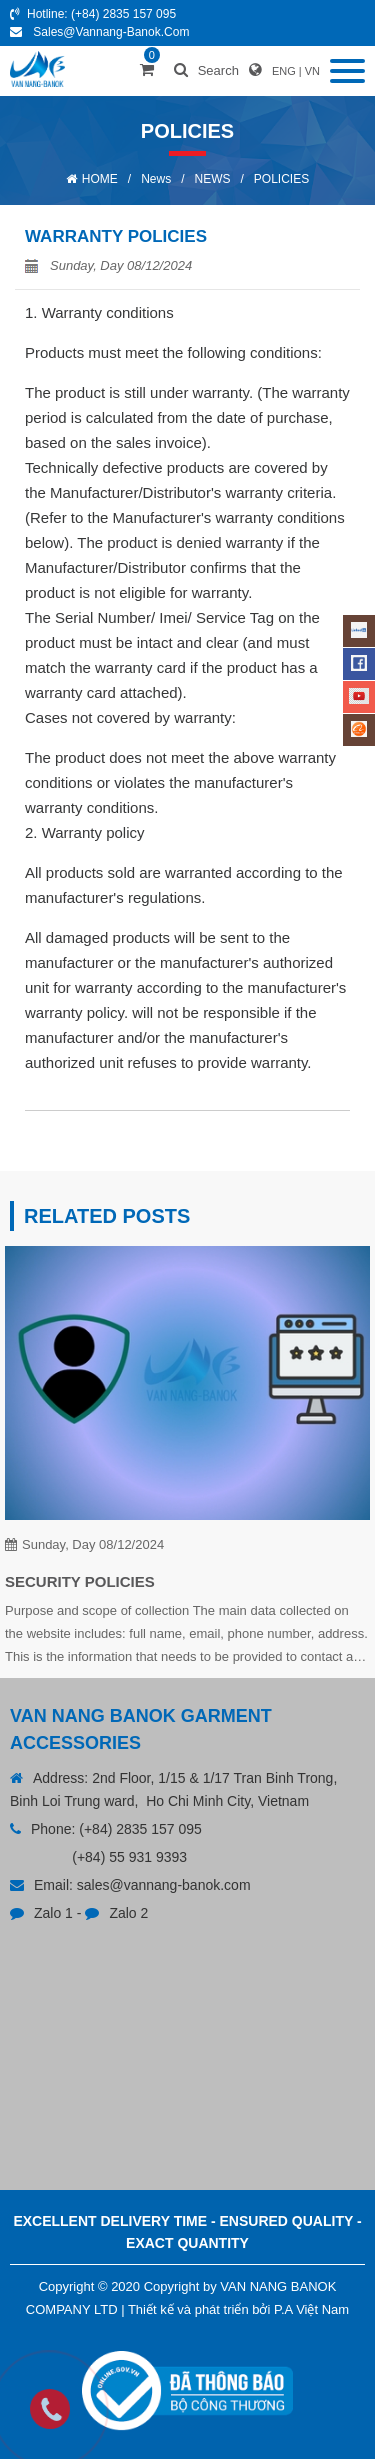 This screenshot has width=375, height=2459. Describe the element at coordinates (284, 71) in the screenshot. I see `ENG` at that location.